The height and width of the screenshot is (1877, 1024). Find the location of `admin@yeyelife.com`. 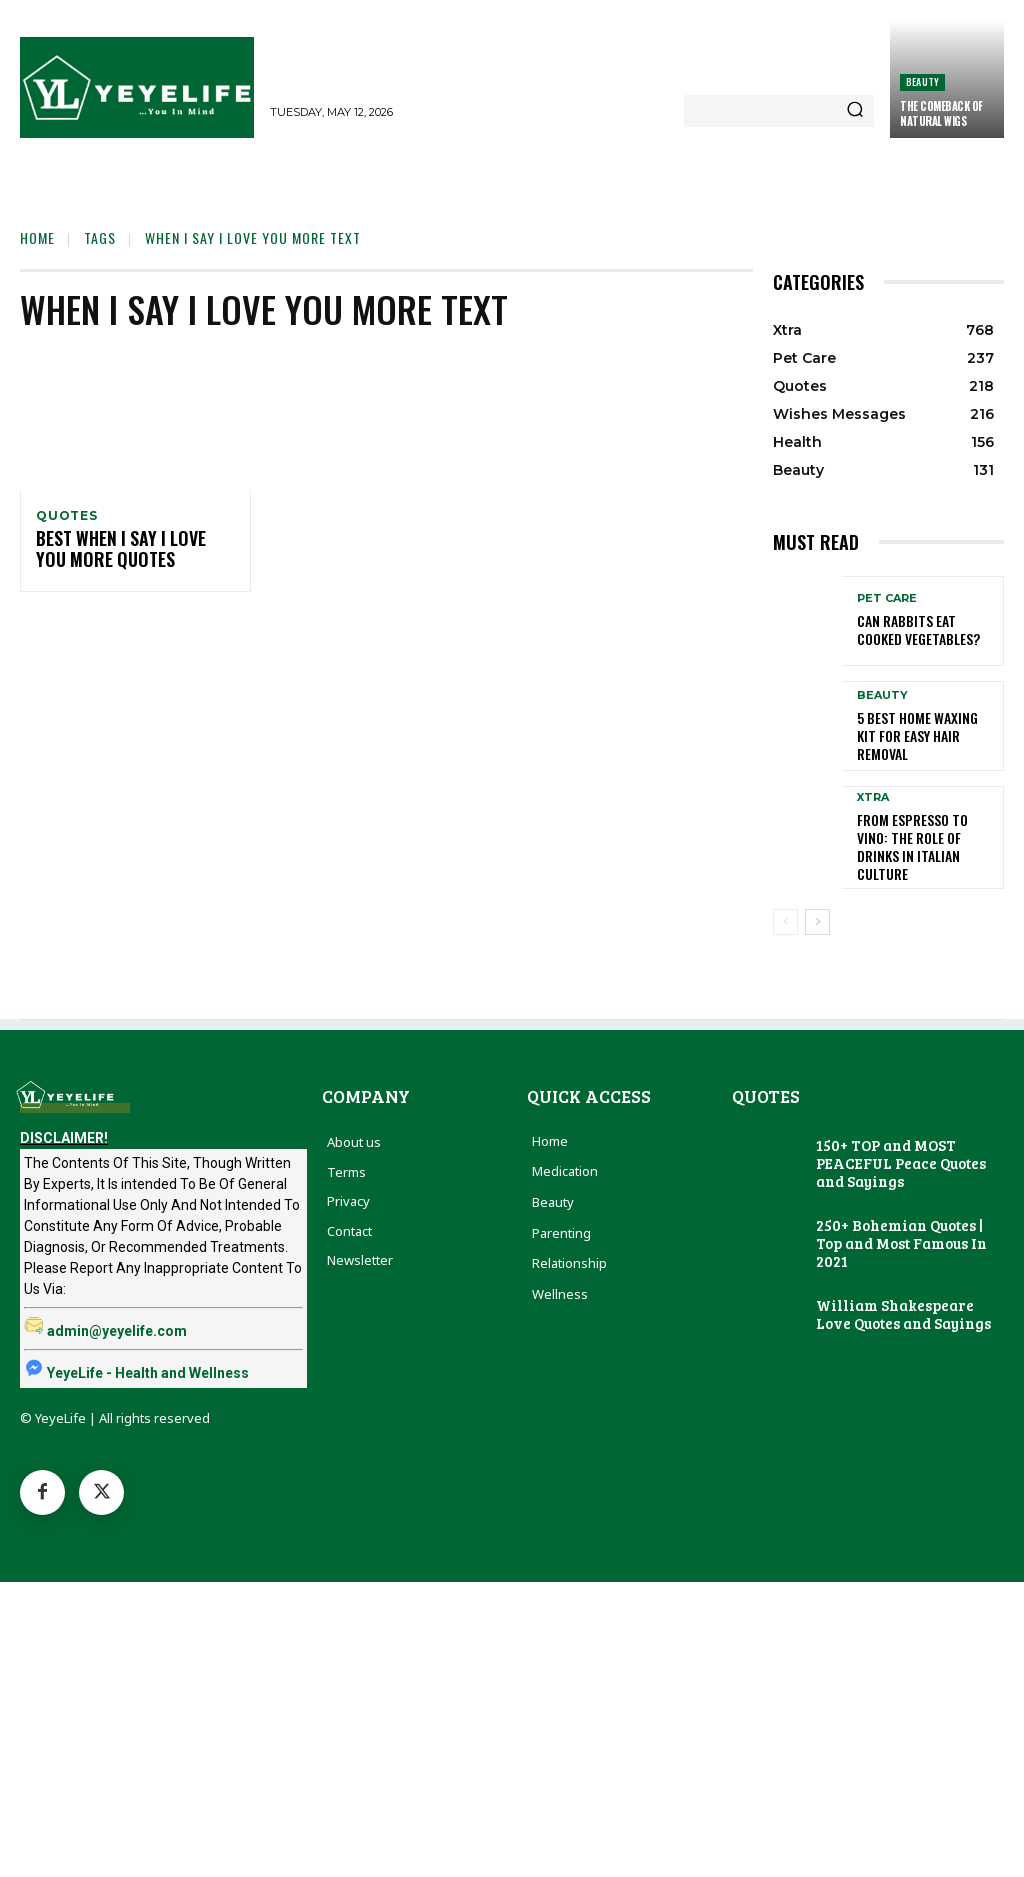

admin@yeyelife.com is located at coordinates (117, 1324).